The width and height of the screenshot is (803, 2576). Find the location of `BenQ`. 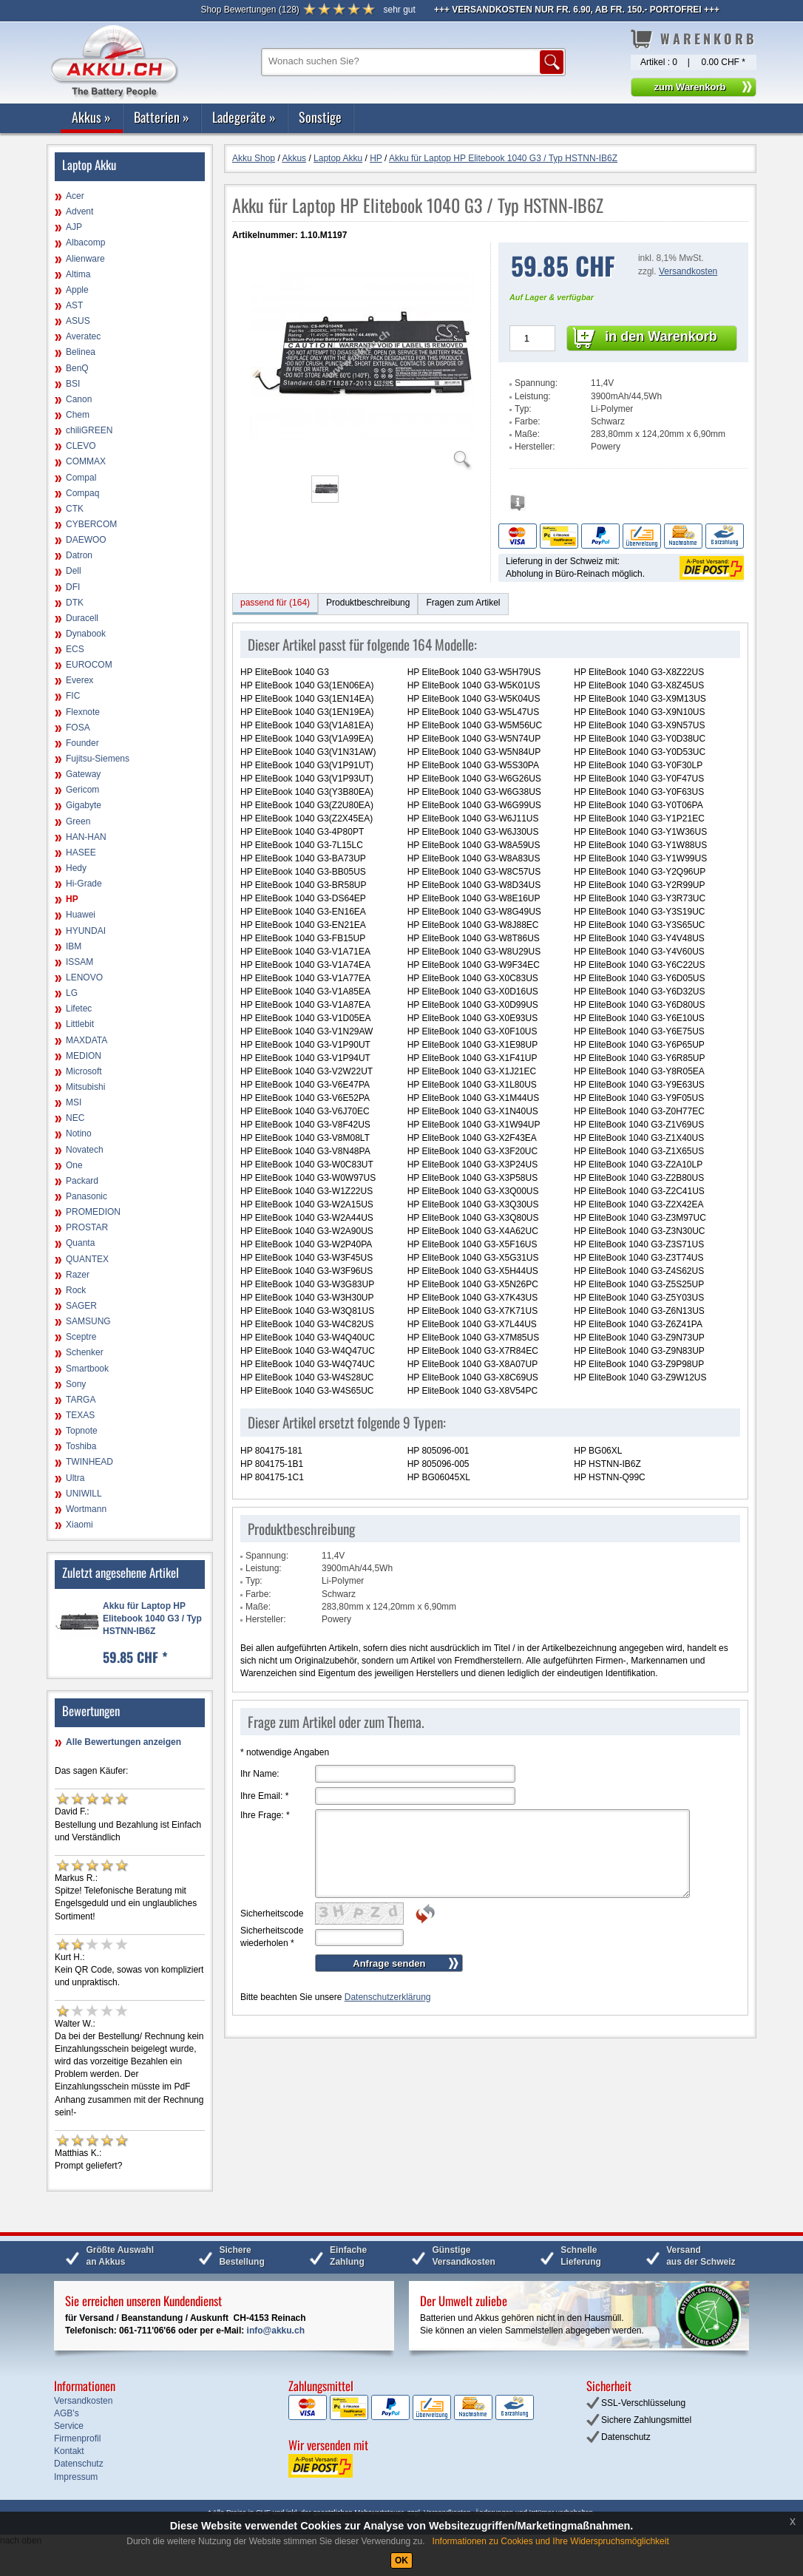

BenQ is located at coordinates (77, 368).